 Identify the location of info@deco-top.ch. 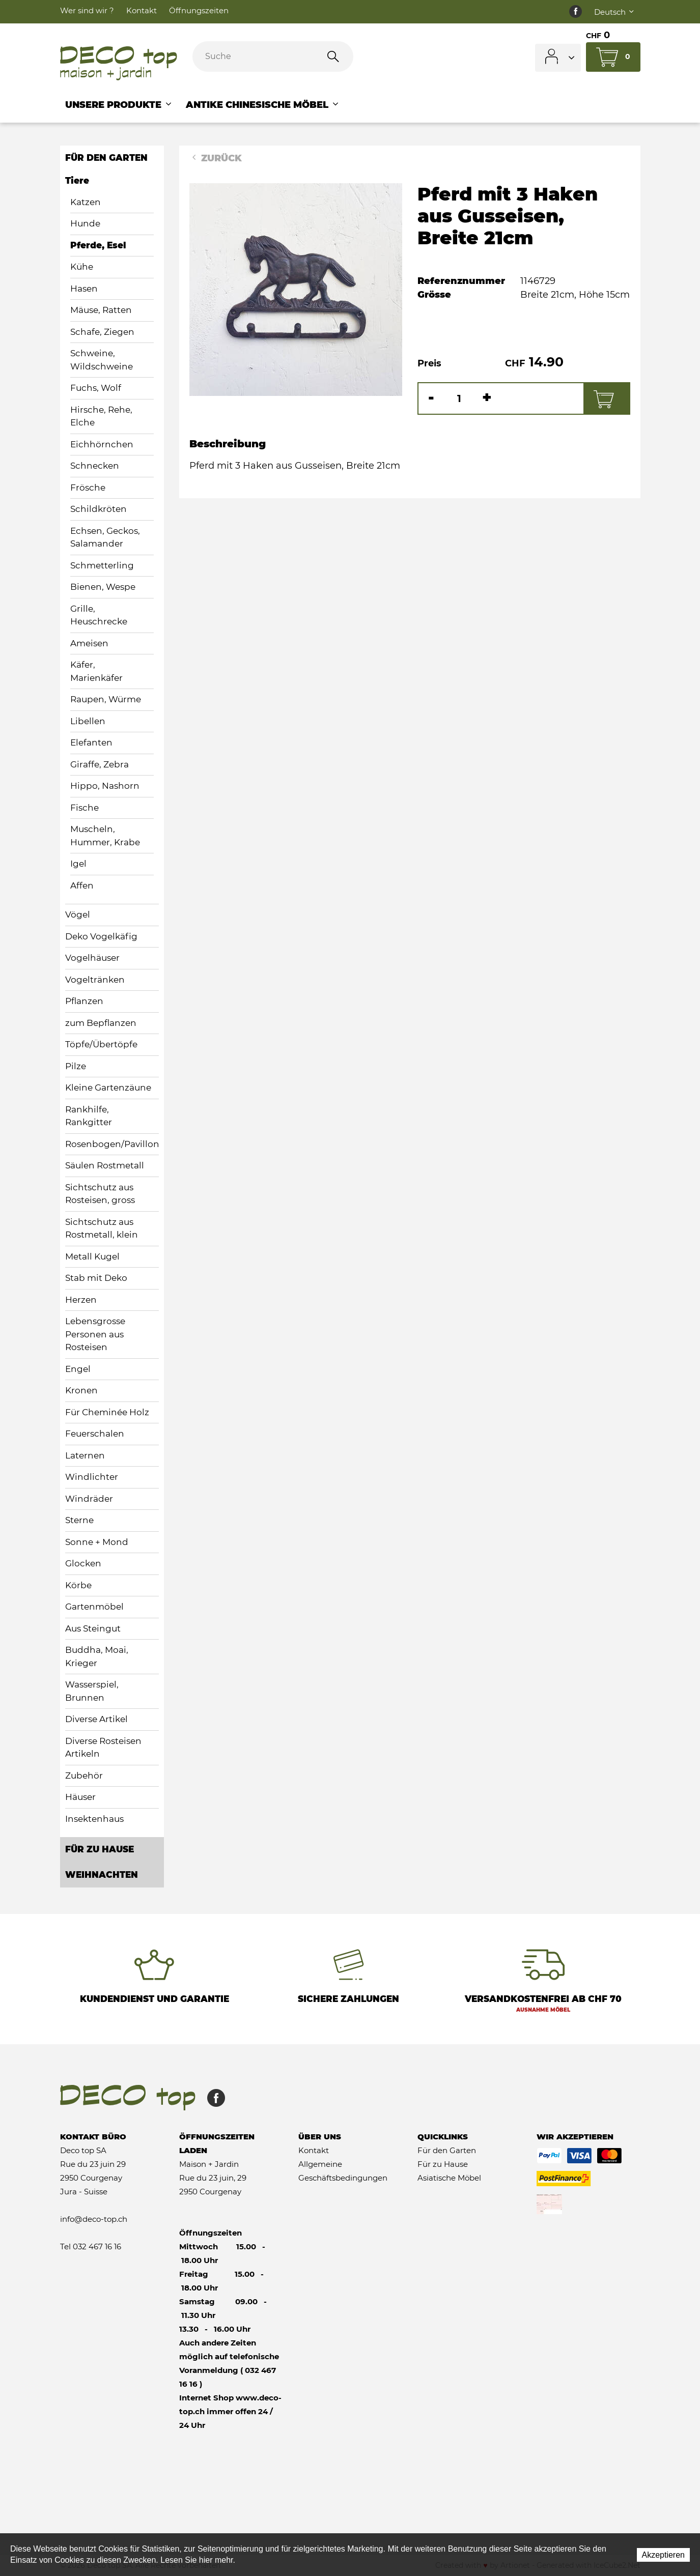
(93, 2219).